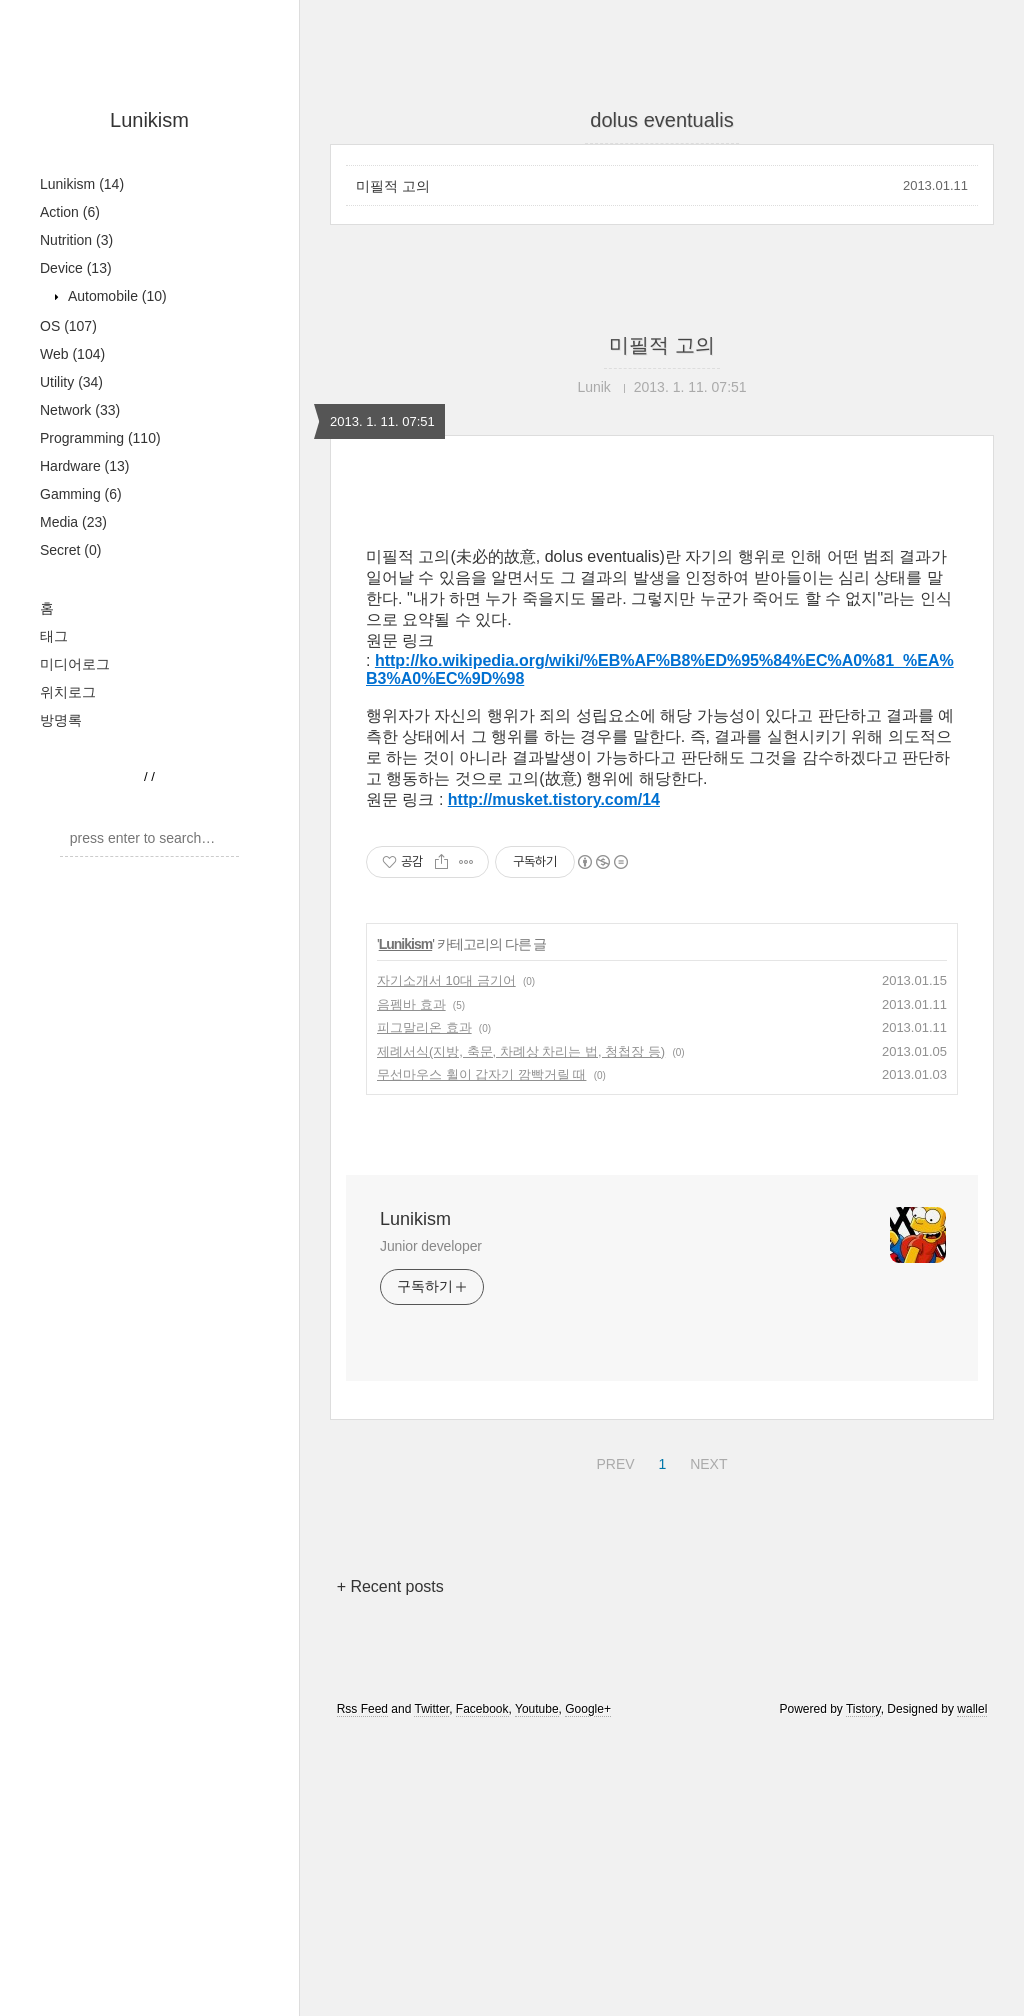 The width and height of the screenshot is (1024, 2016). What do you see at coordinates (70, 212) in the screenshot?
I see `Action` at bounding box center [70, 212].